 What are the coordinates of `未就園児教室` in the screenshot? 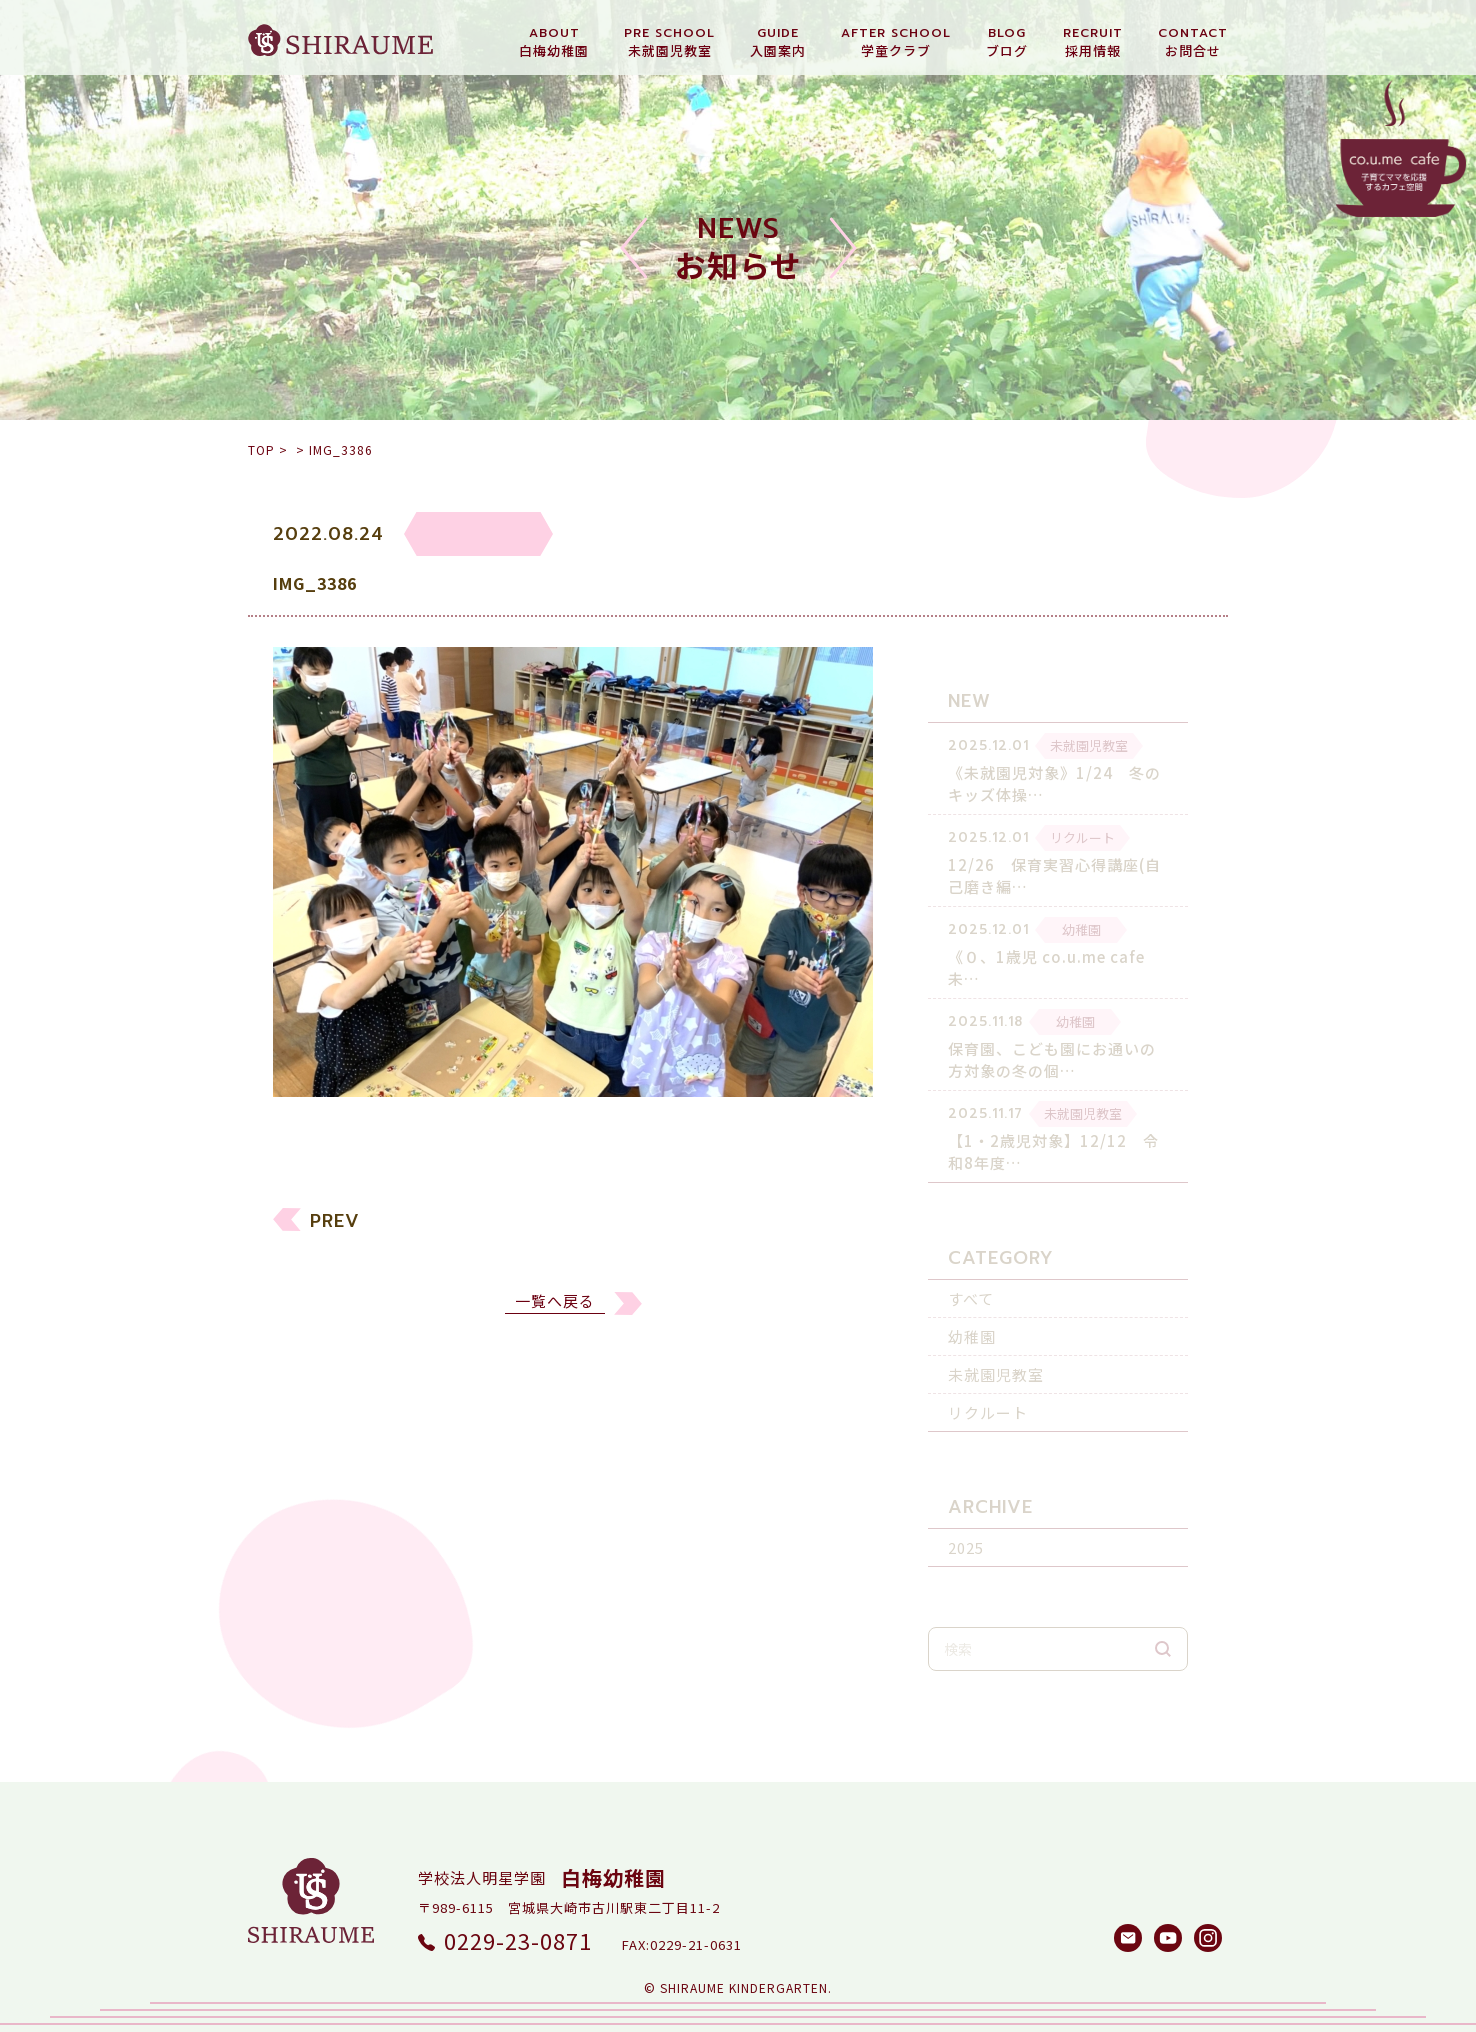 It's located at (996, 1347).